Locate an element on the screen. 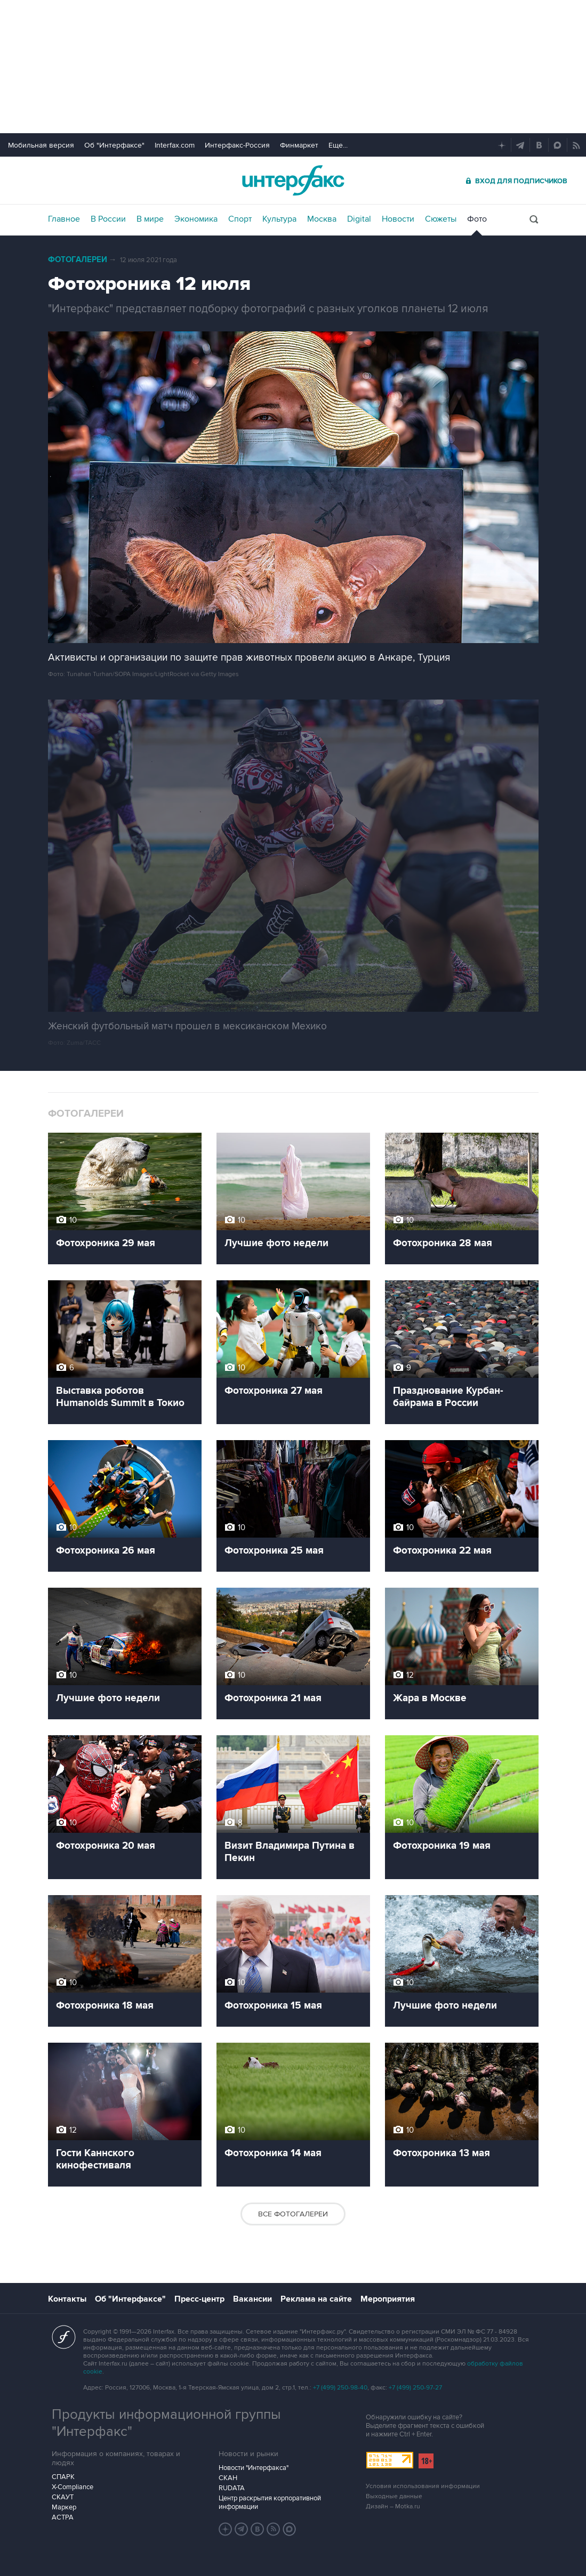  СКАУТ is located at coordinates (63, 2497).